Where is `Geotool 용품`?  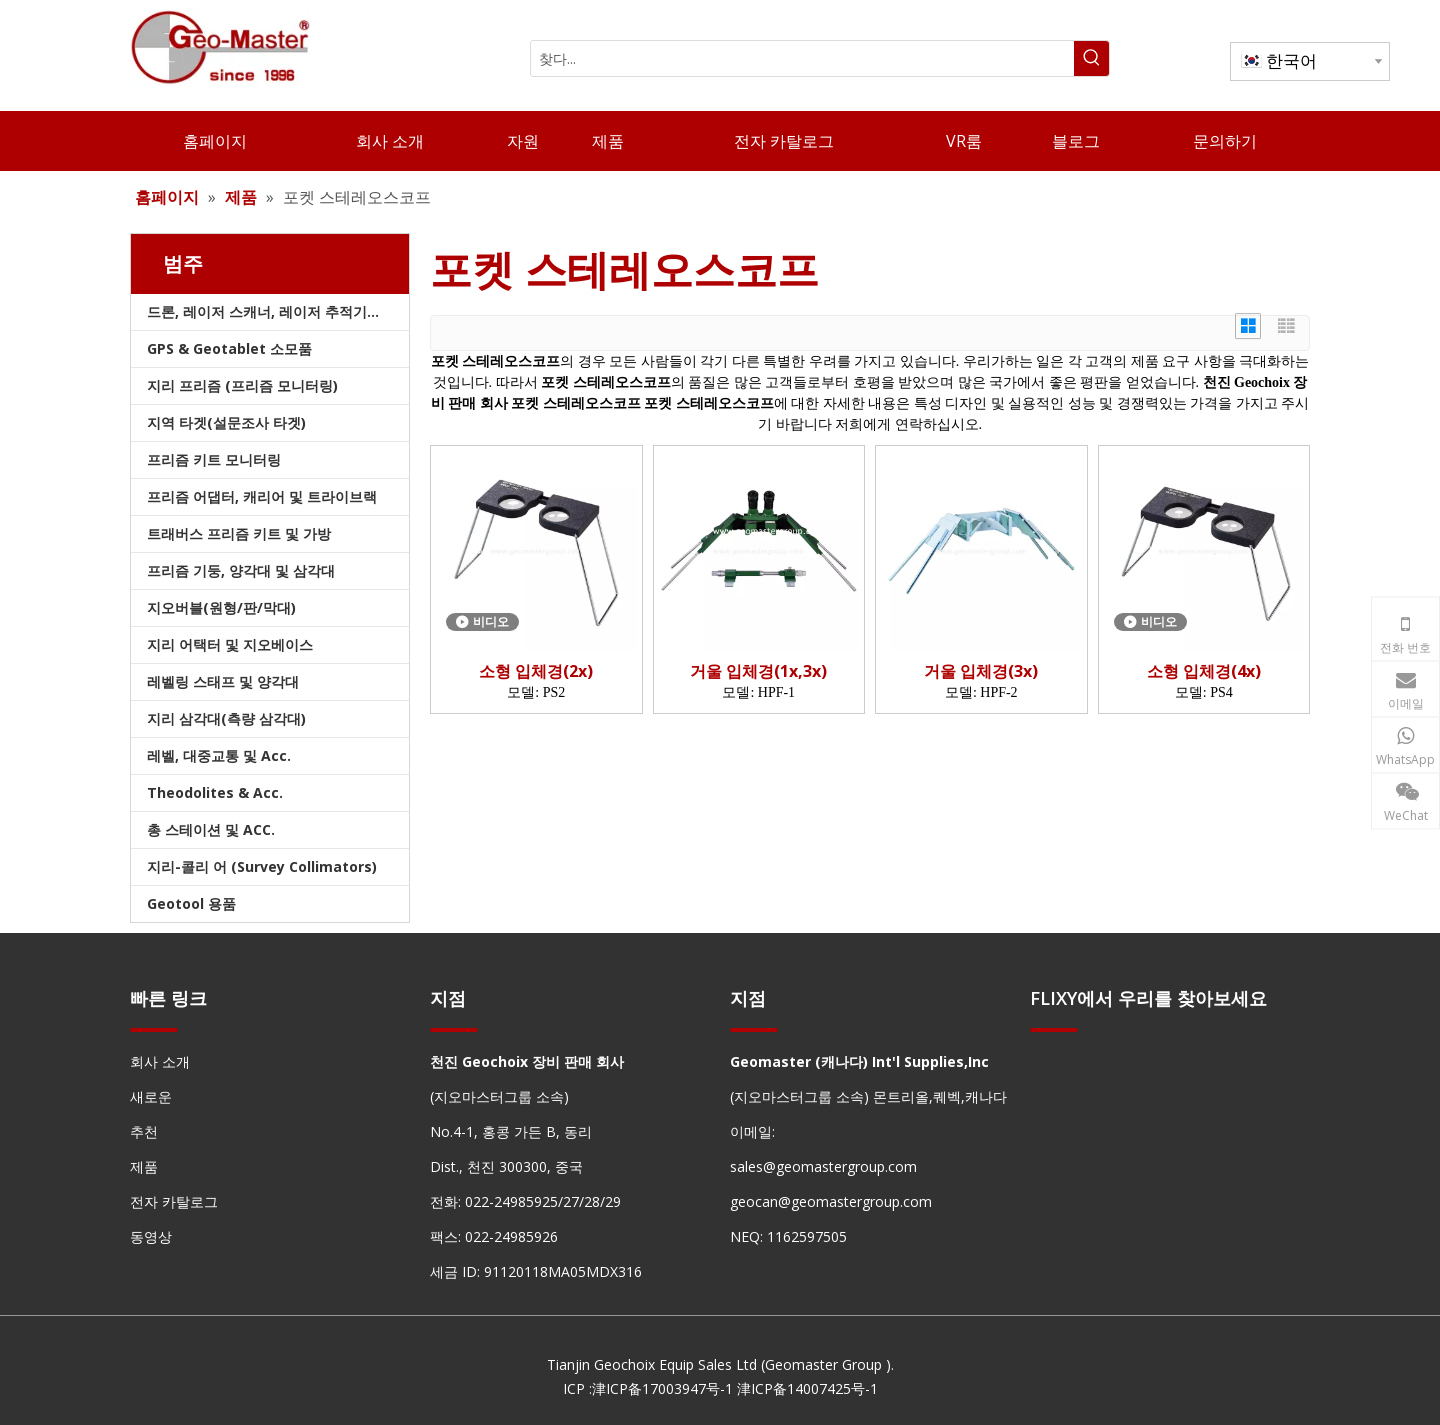 Geotool 용품 is located at coordinates (191, 903).